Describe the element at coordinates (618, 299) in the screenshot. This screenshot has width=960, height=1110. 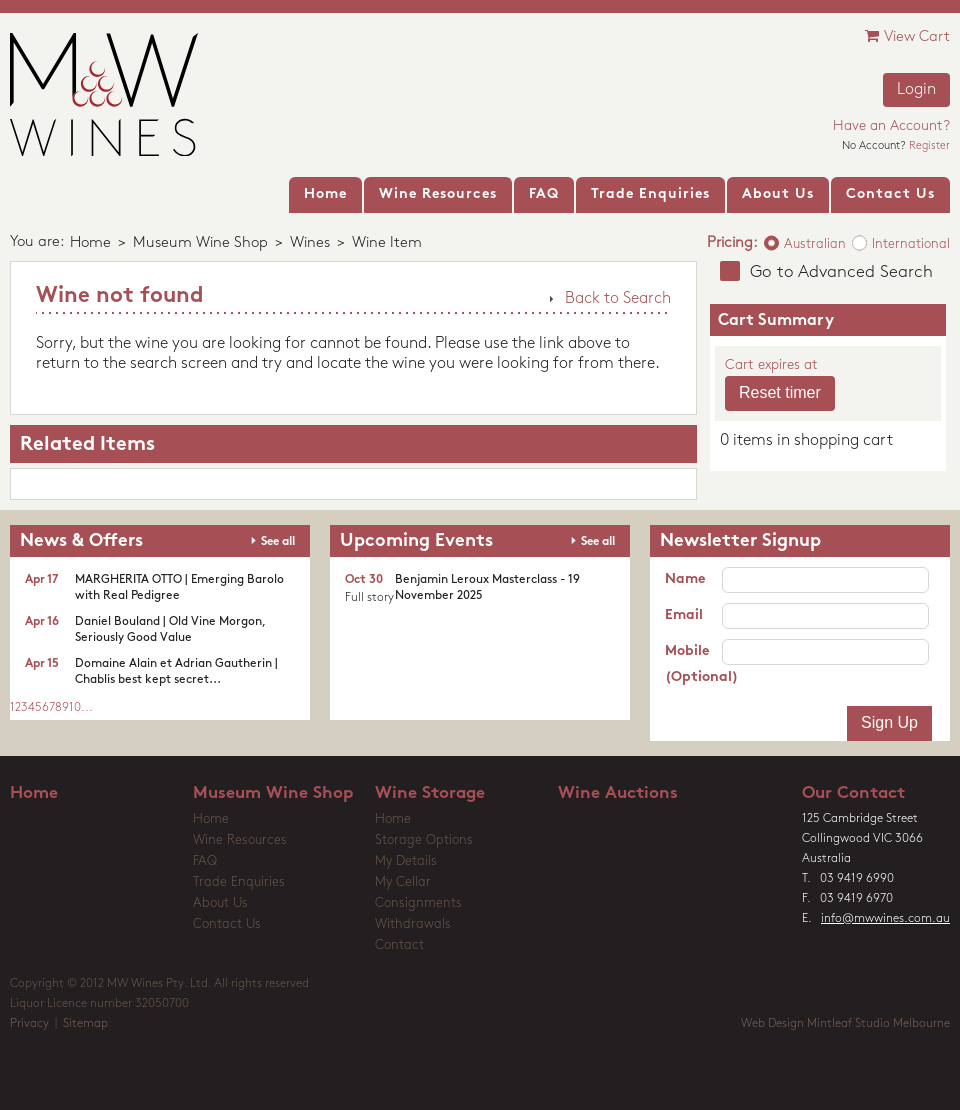
I see `Back to Search` at that location.